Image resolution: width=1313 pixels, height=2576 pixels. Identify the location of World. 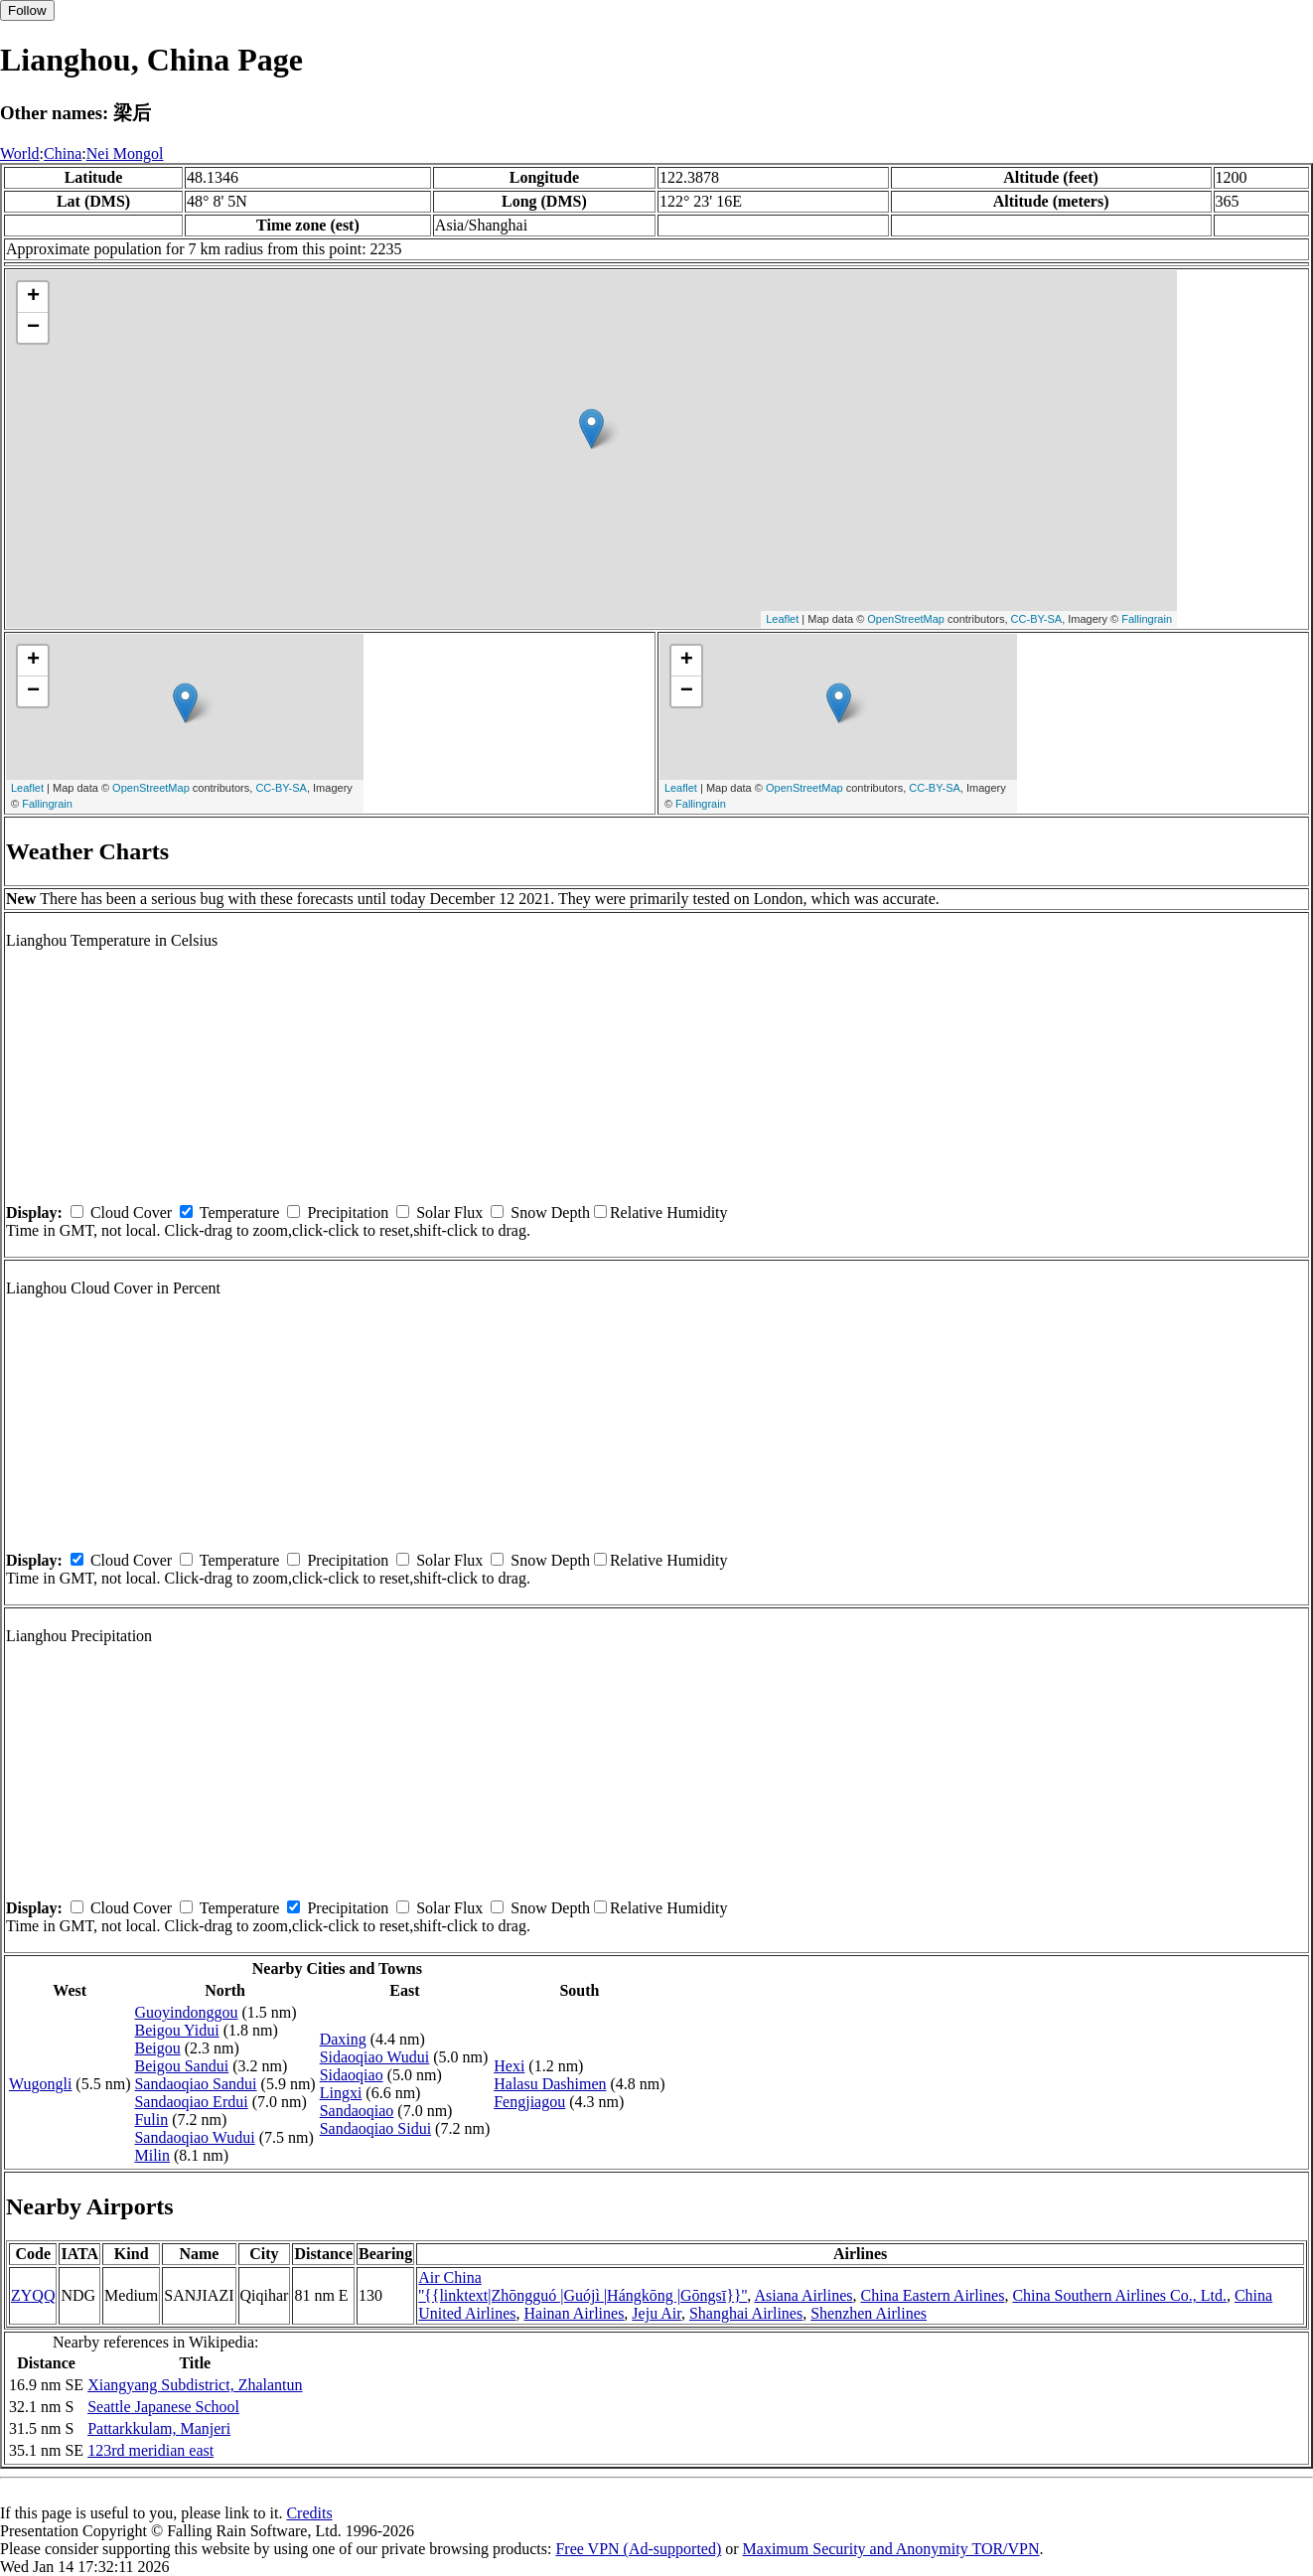
(20, 153).